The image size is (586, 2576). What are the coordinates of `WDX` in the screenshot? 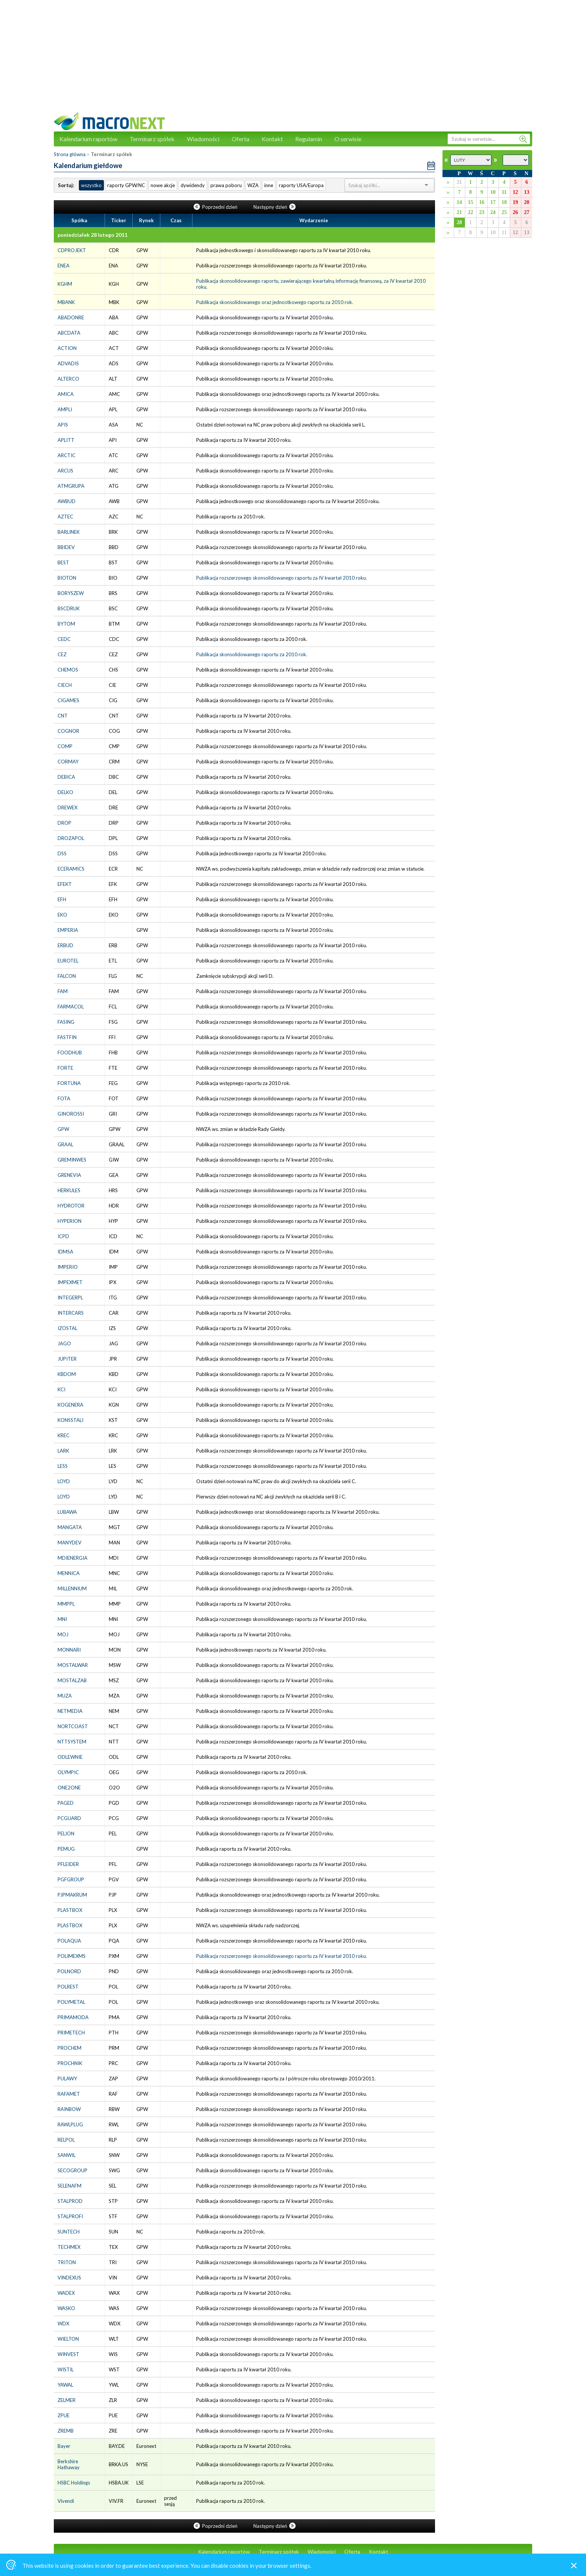 It's located at (63, 2324).